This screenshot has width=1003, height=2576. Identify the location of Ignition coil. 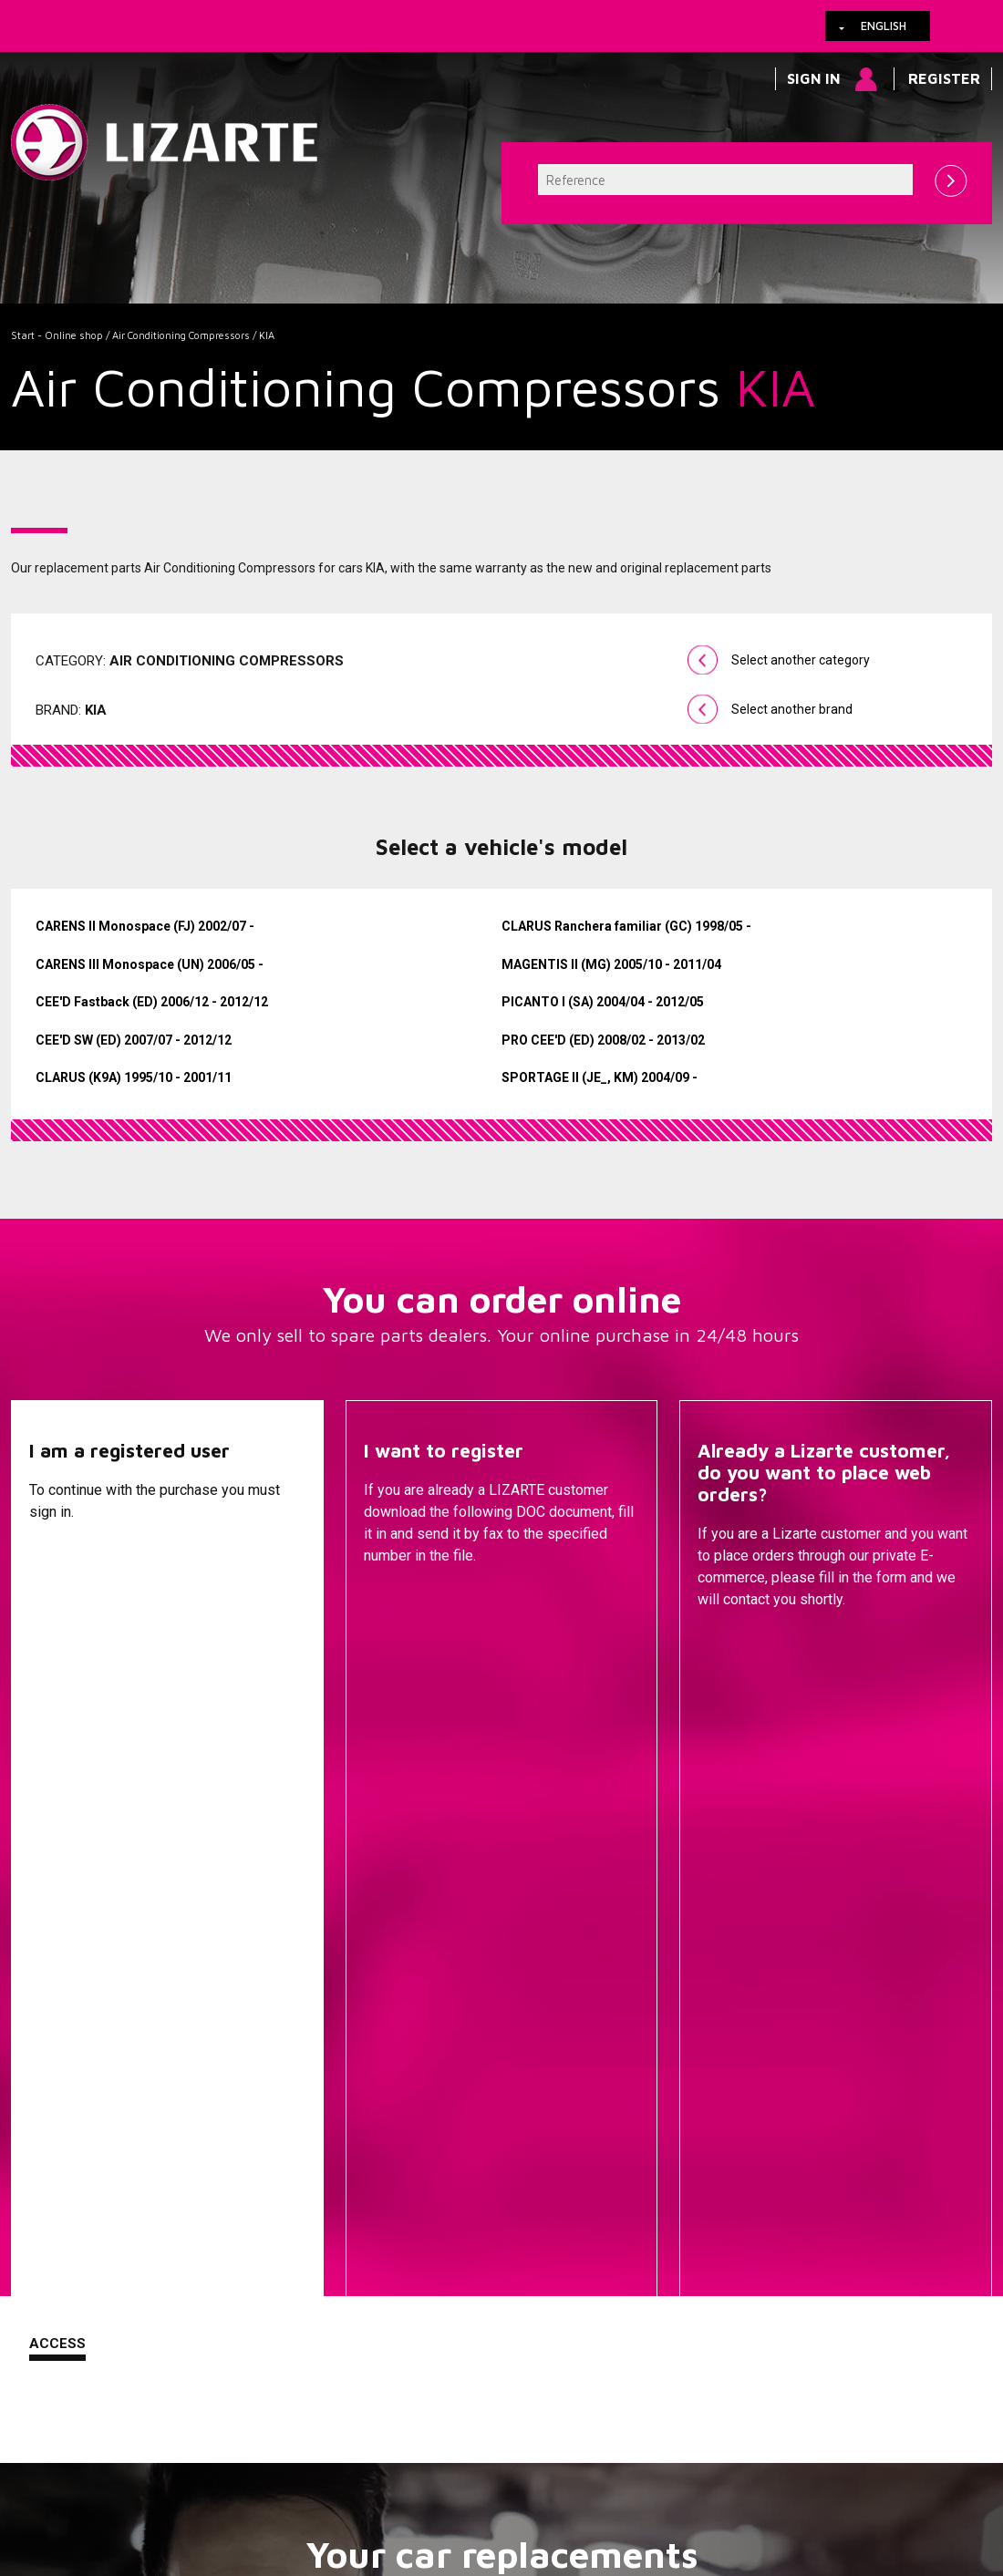
(651, 2290).